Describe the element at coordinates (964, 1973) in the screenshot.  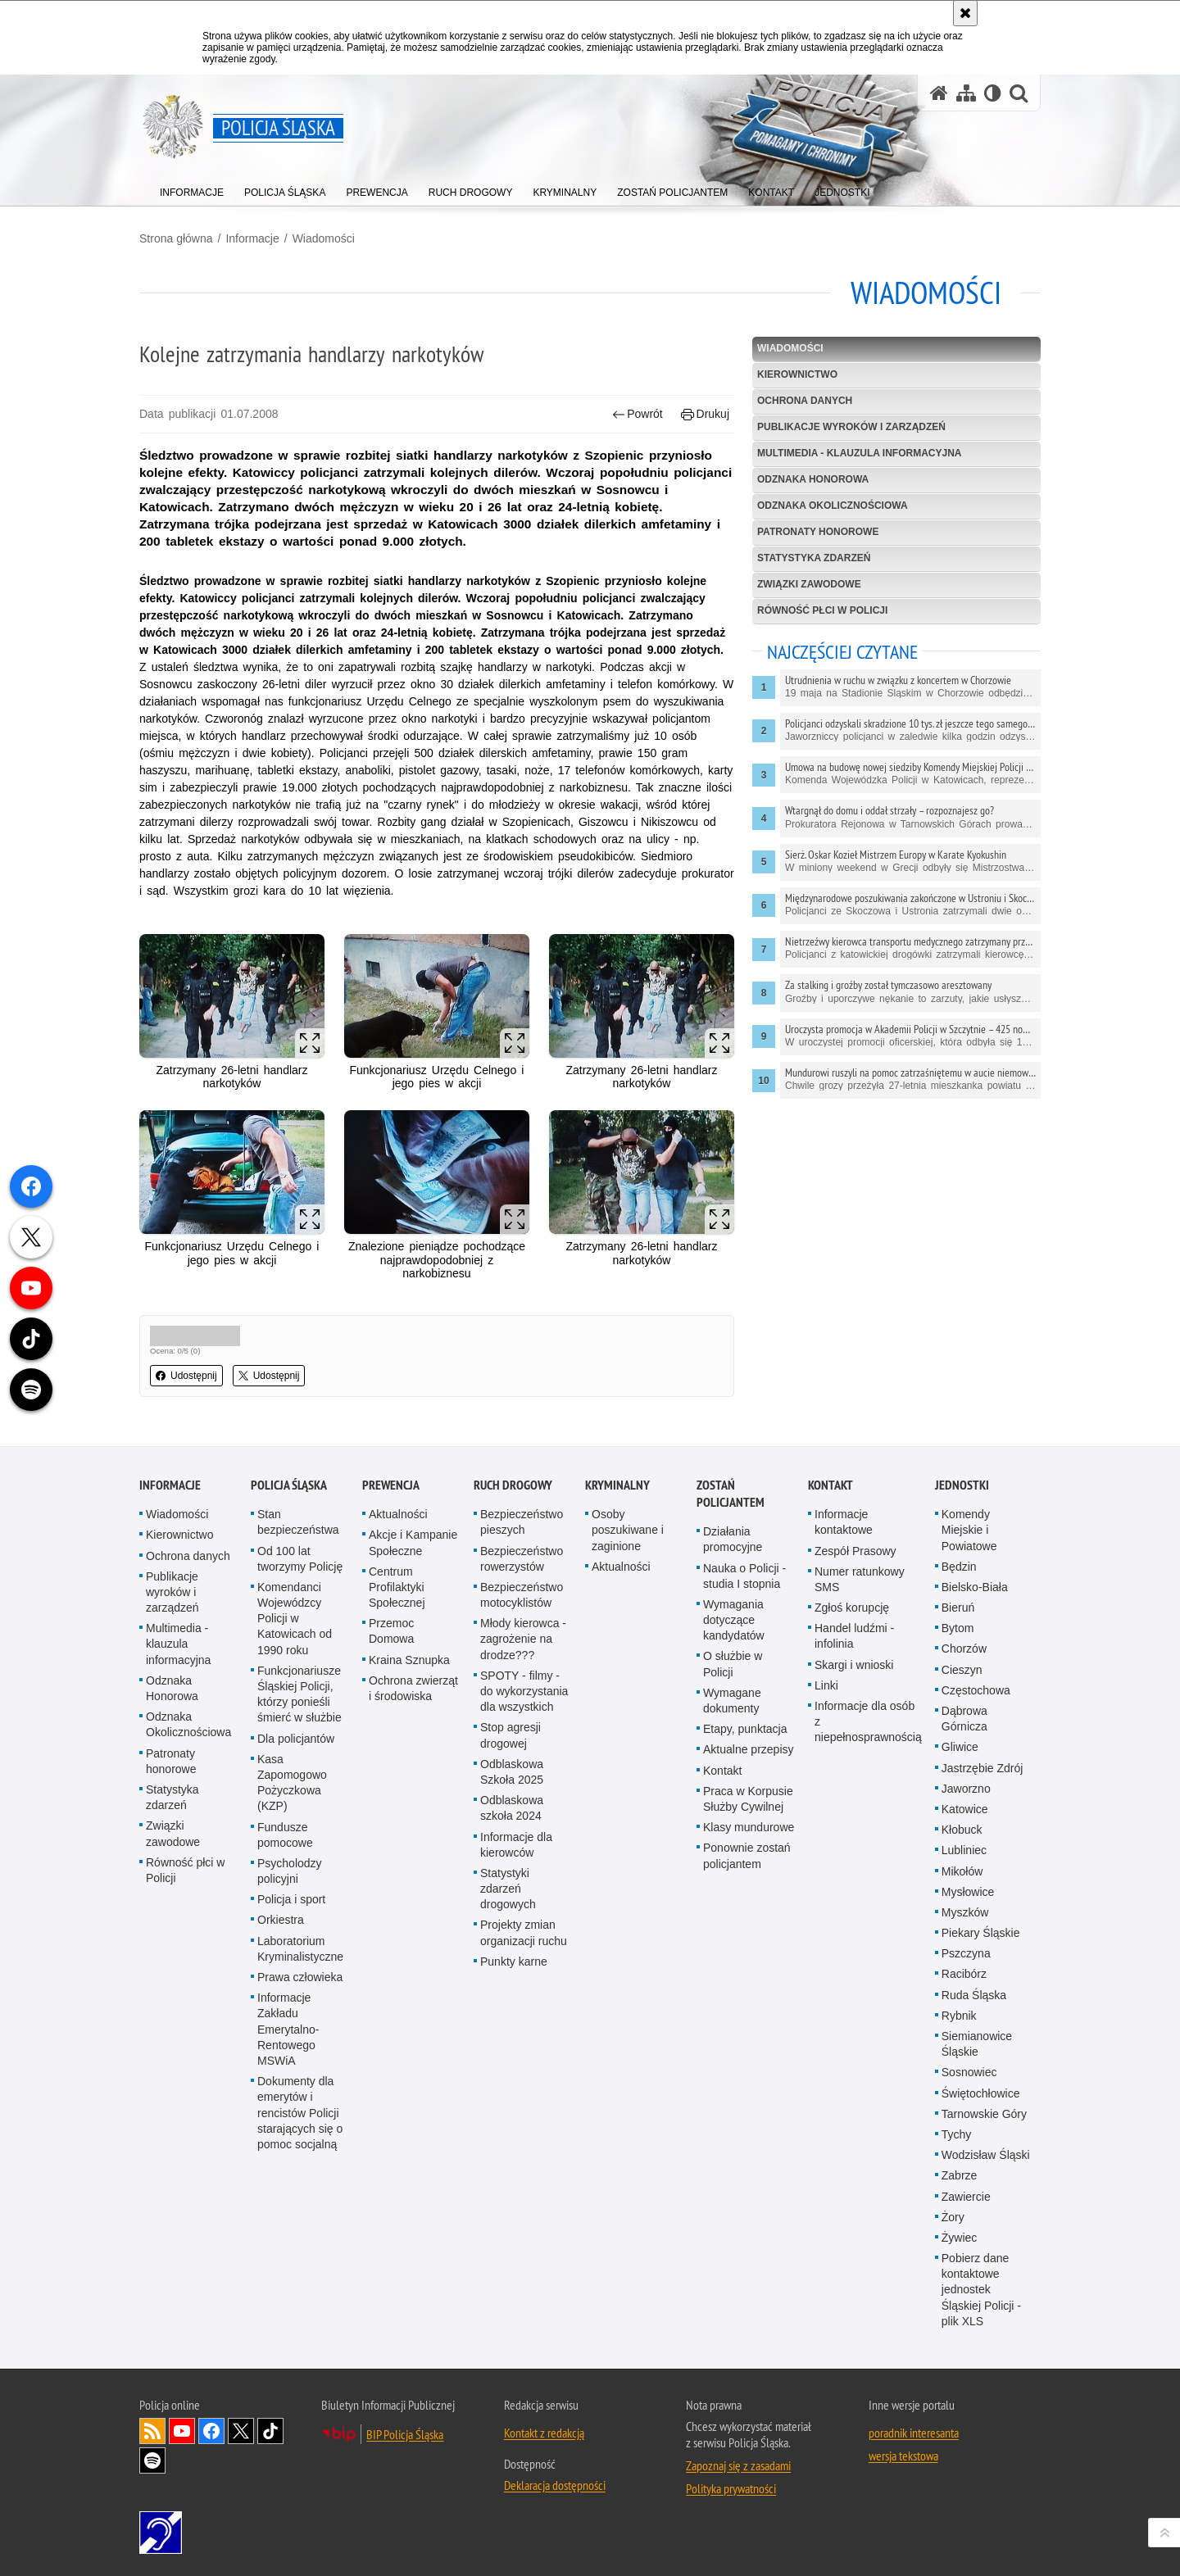
I see `Racibórz [Racibórz. Uwaga. Ten link otwiera nowe okno.]` at that location.